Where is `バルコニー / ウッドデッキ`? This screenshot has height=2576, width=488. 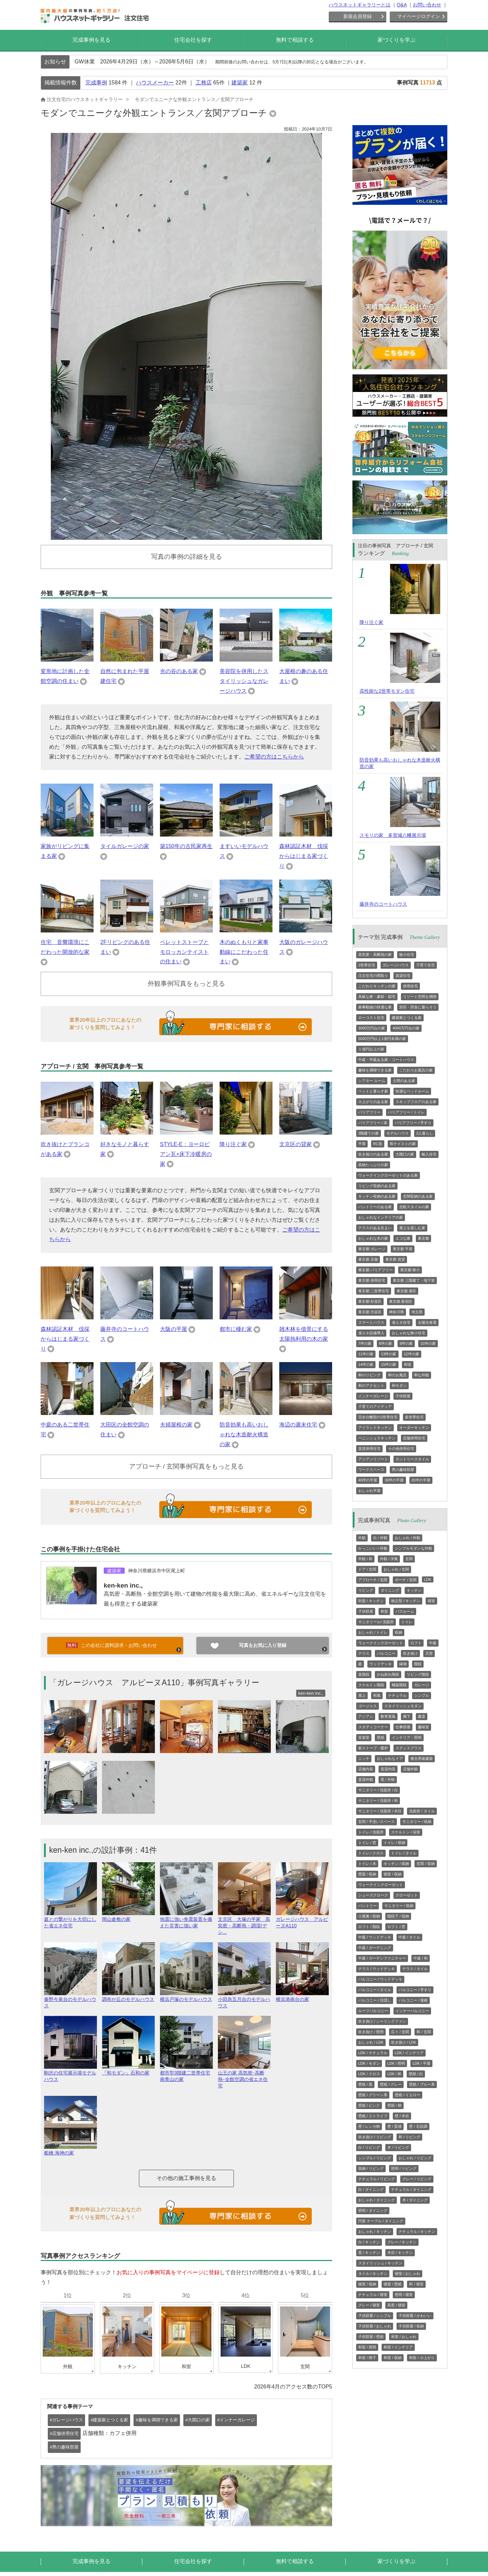 バルコニー / ウッドデッキ is located at coordinates (380, 1979).